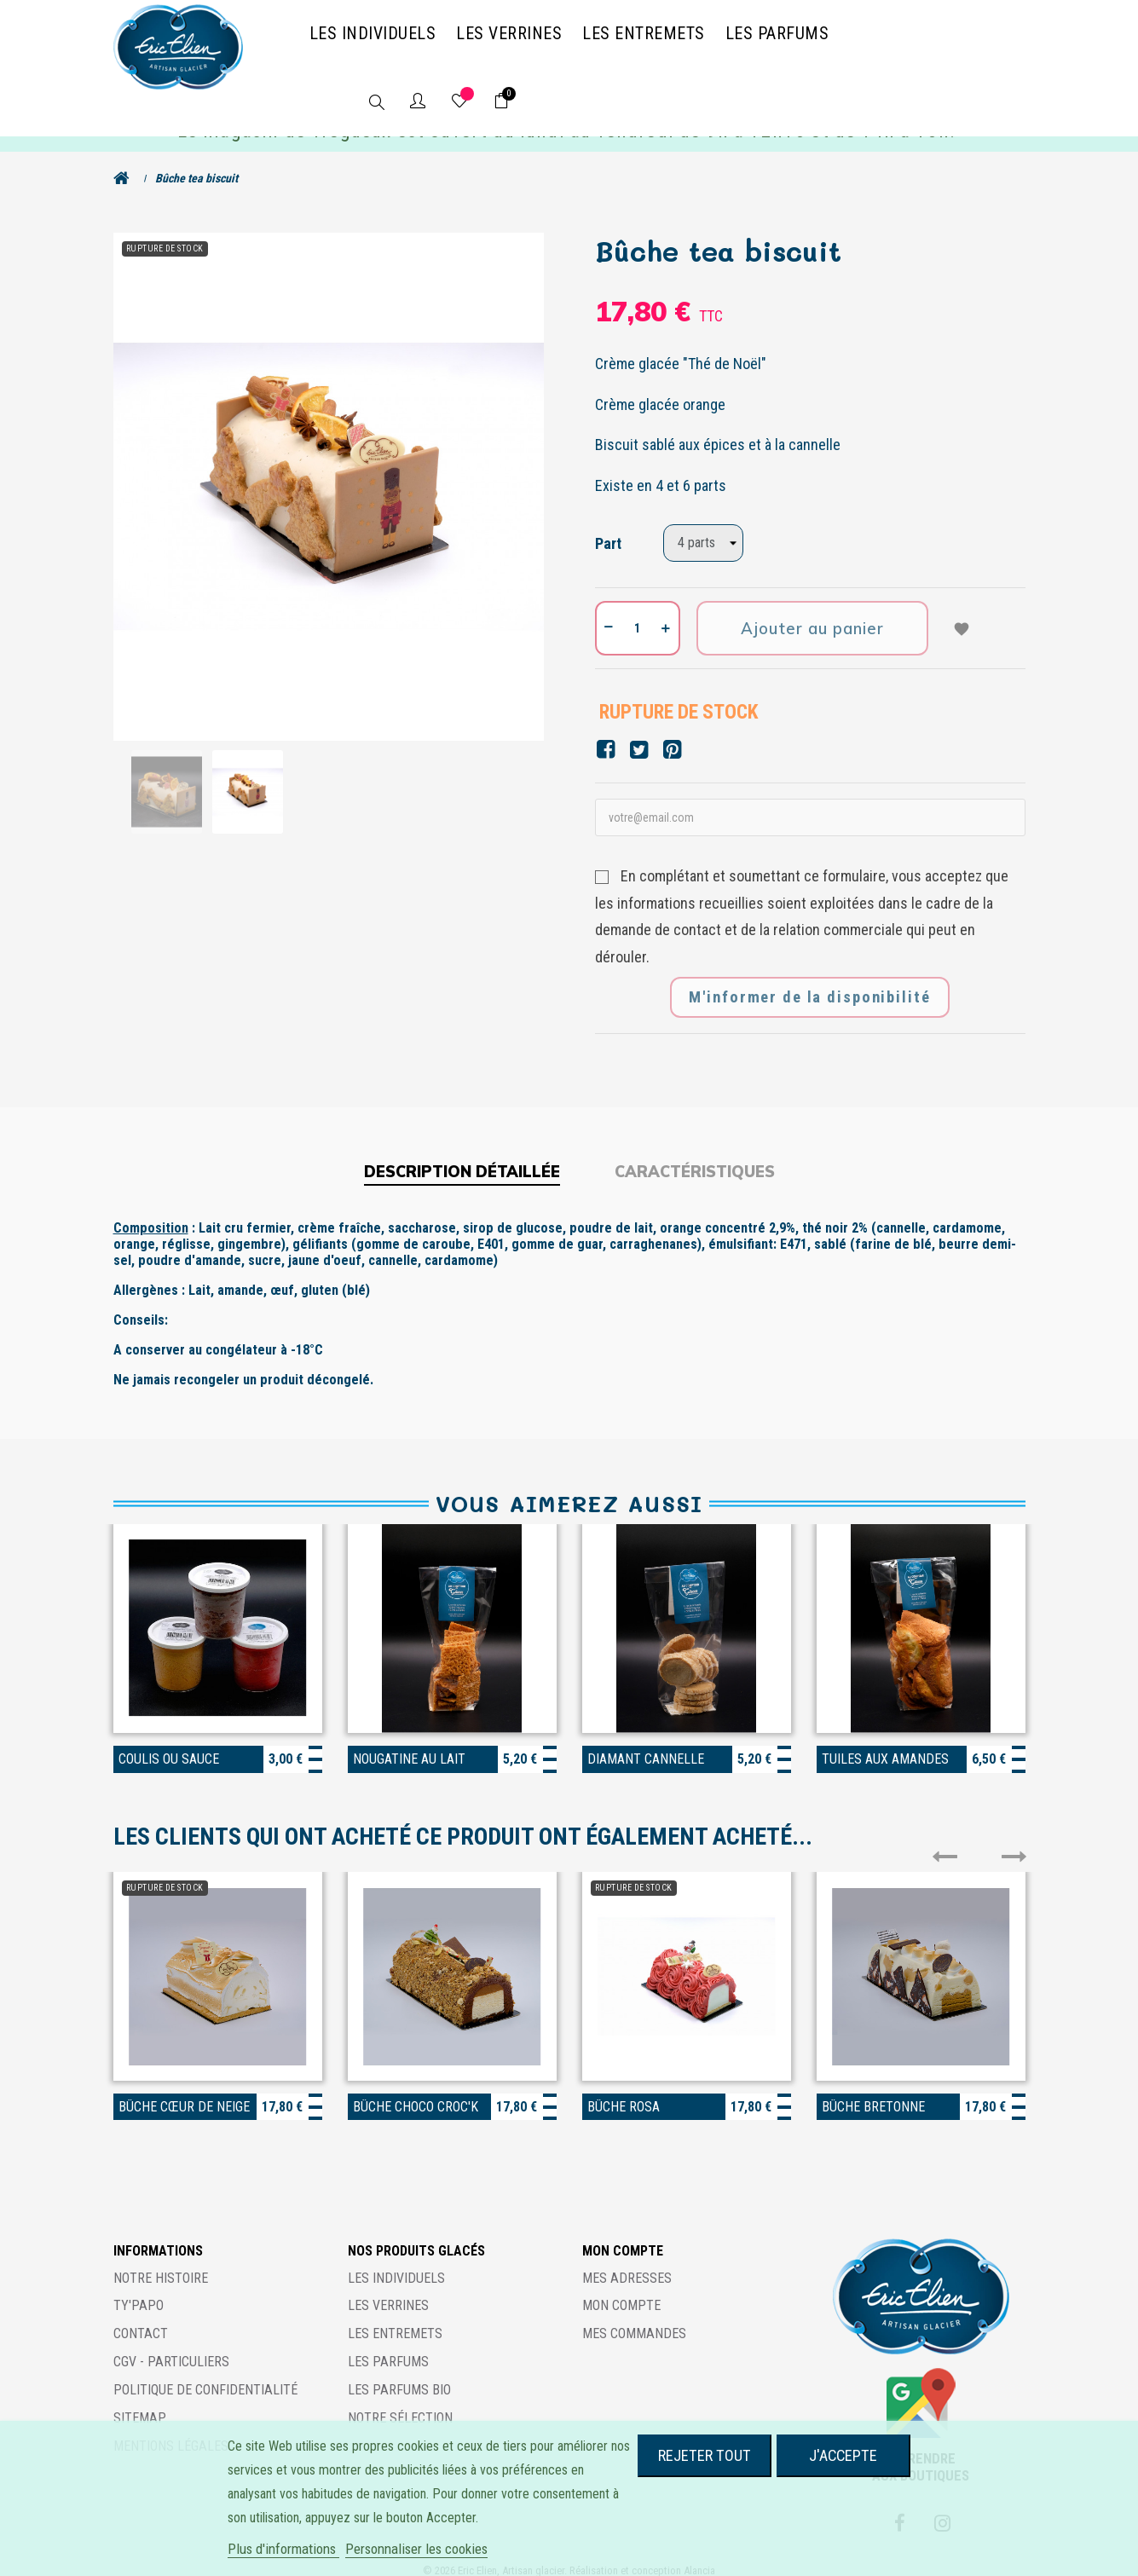  What do you see at coordinates (205, 2373) in the screenshot?
I see `Politique de confidentialité` at bounding box center [205, 2373].